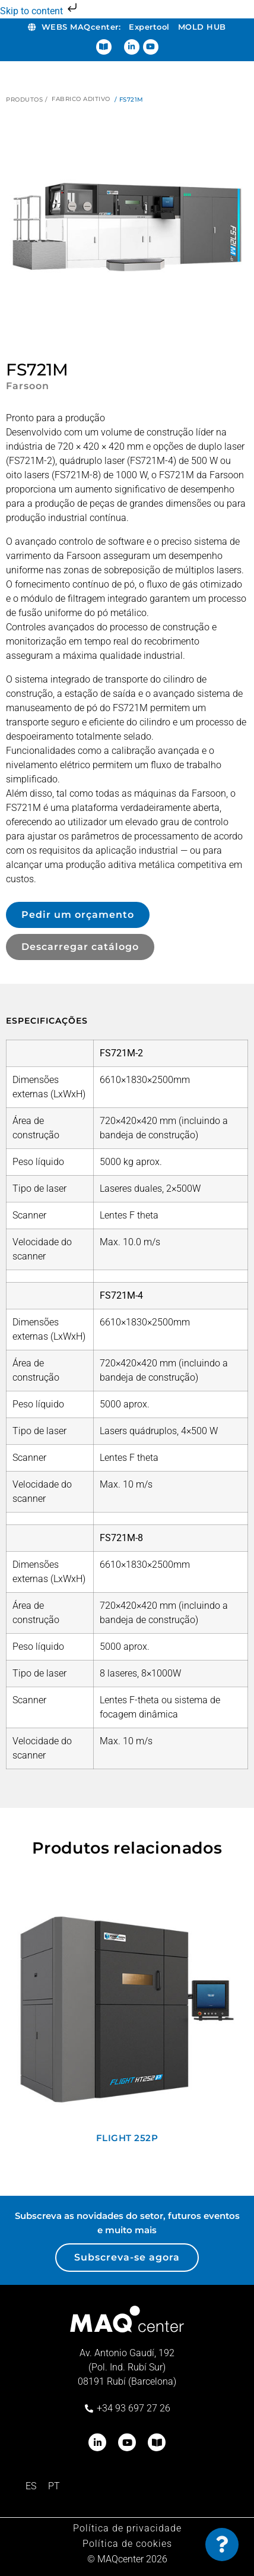 The width and height of the screenshot is (254, 2576). I want to click on Produtos /, so click(26, 99).